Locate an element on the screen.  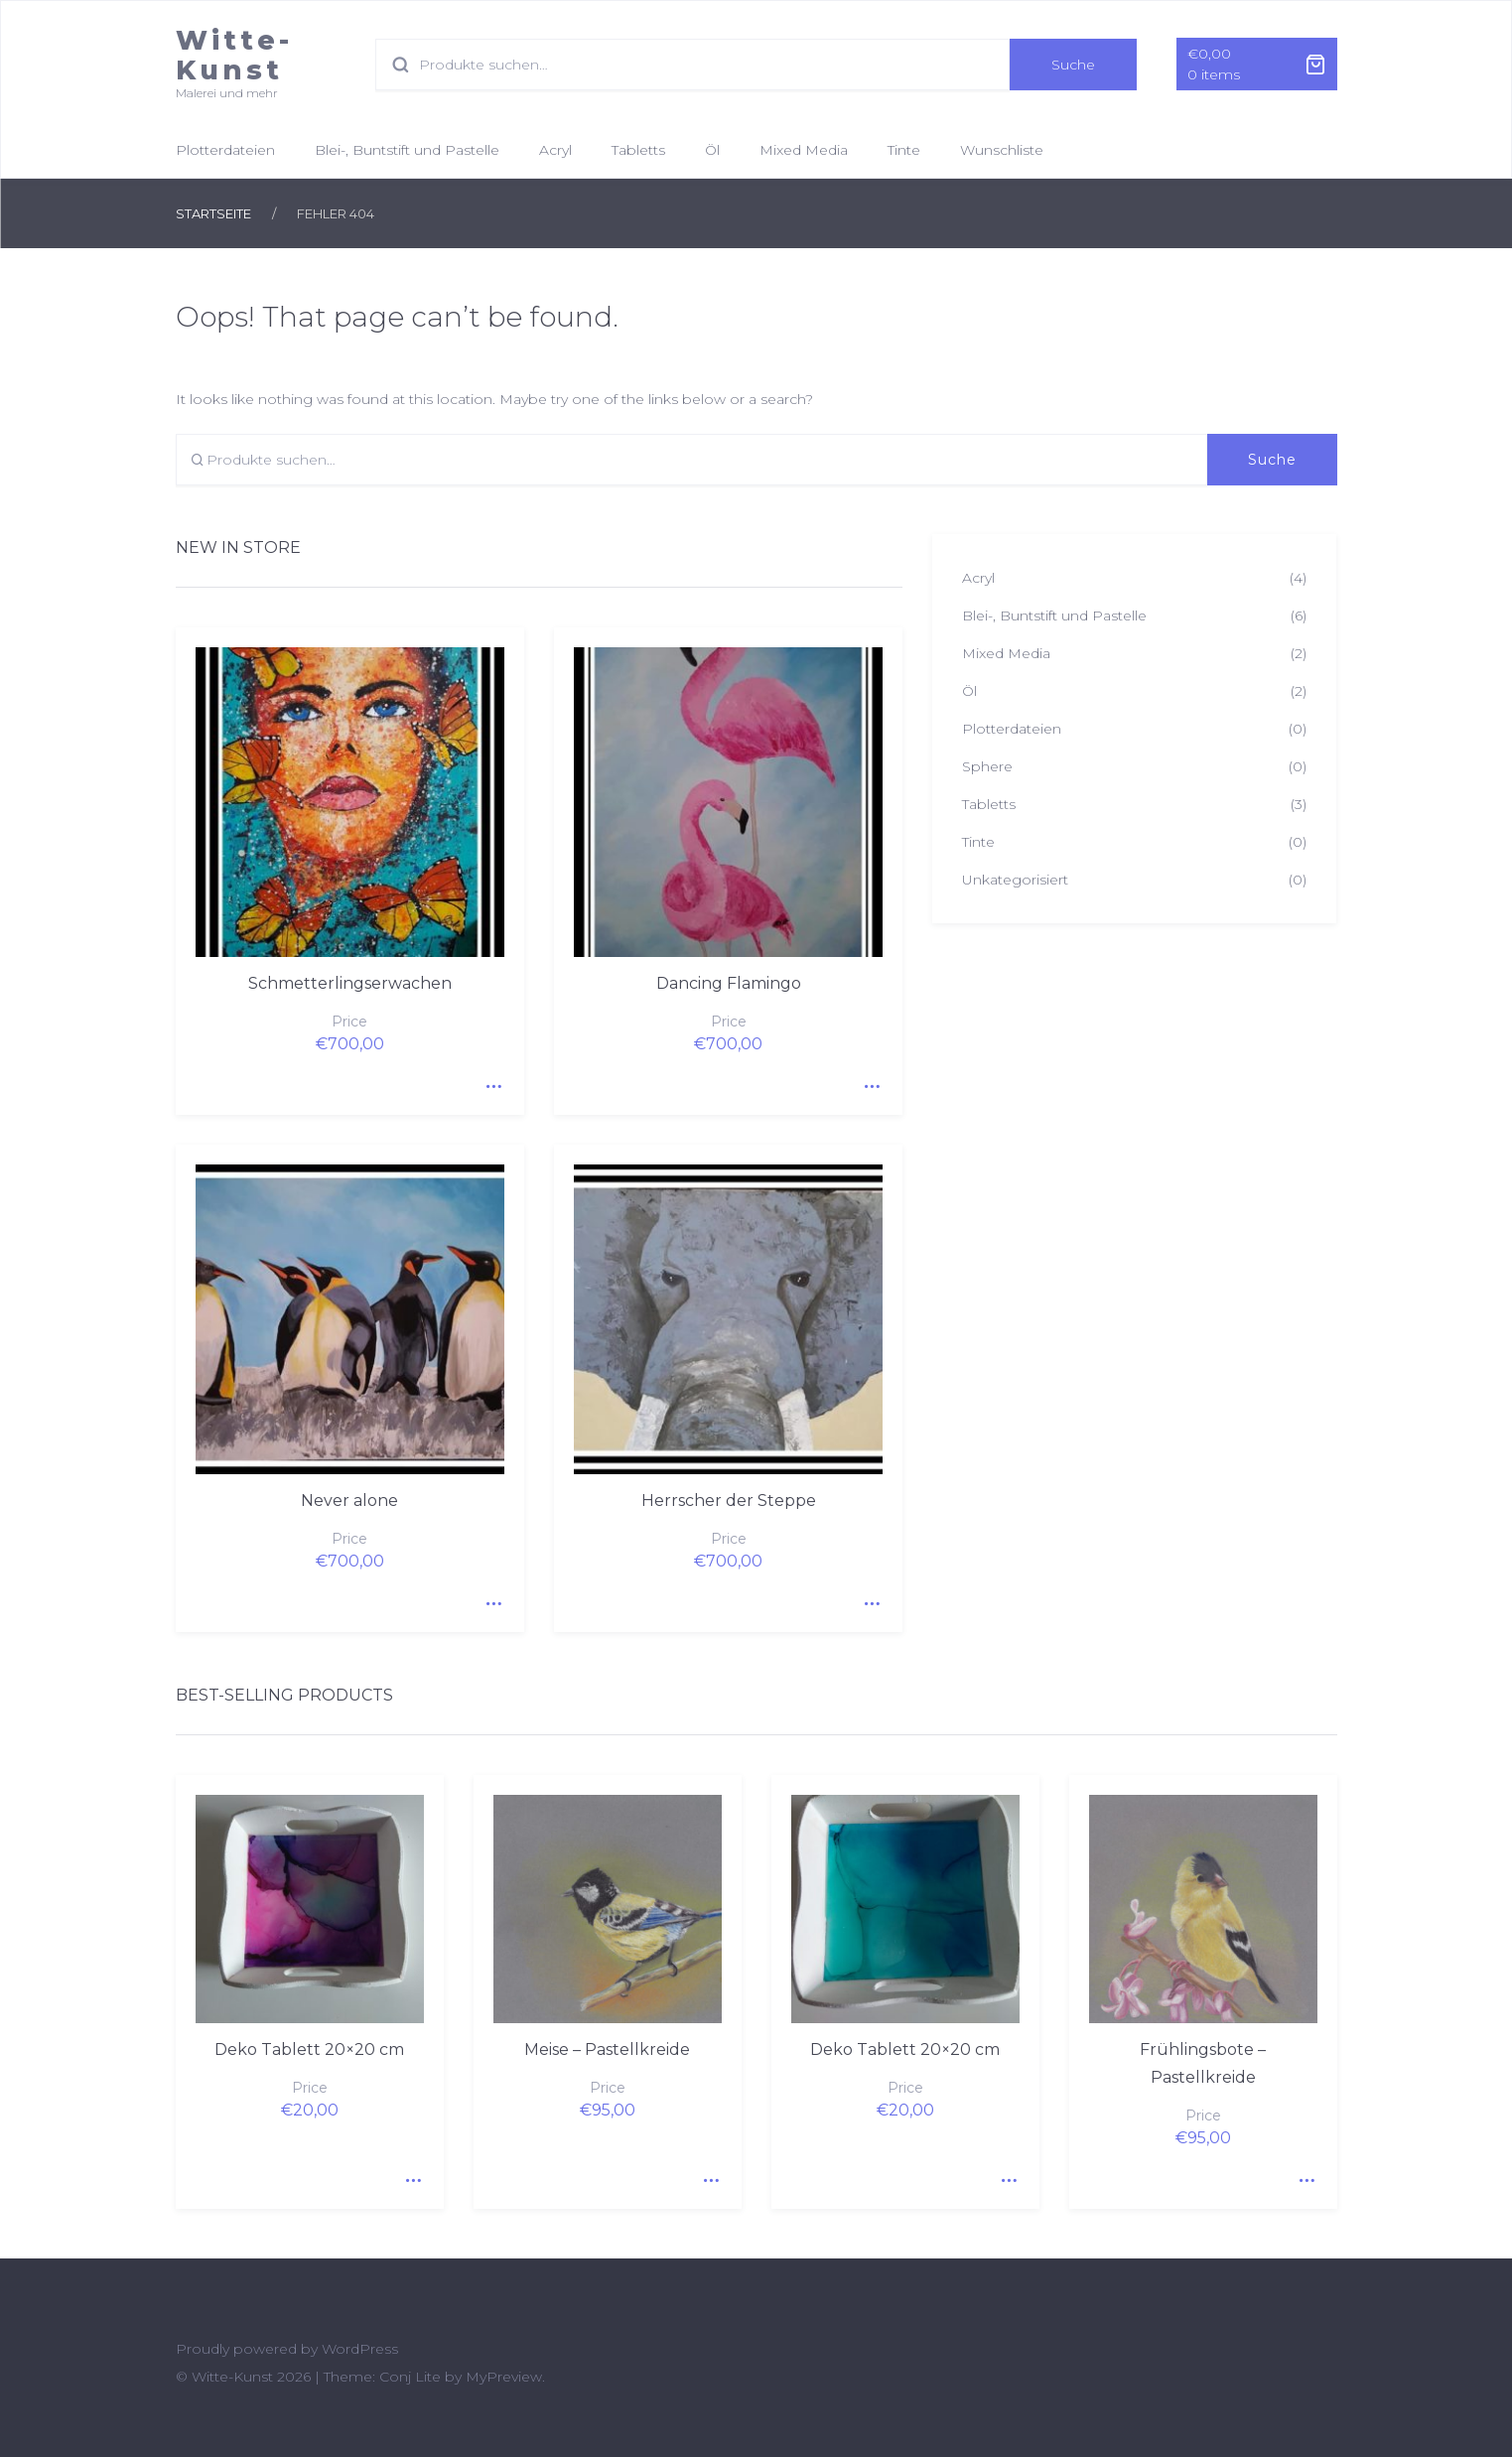
Suche is located at coordinates (1073, 64).